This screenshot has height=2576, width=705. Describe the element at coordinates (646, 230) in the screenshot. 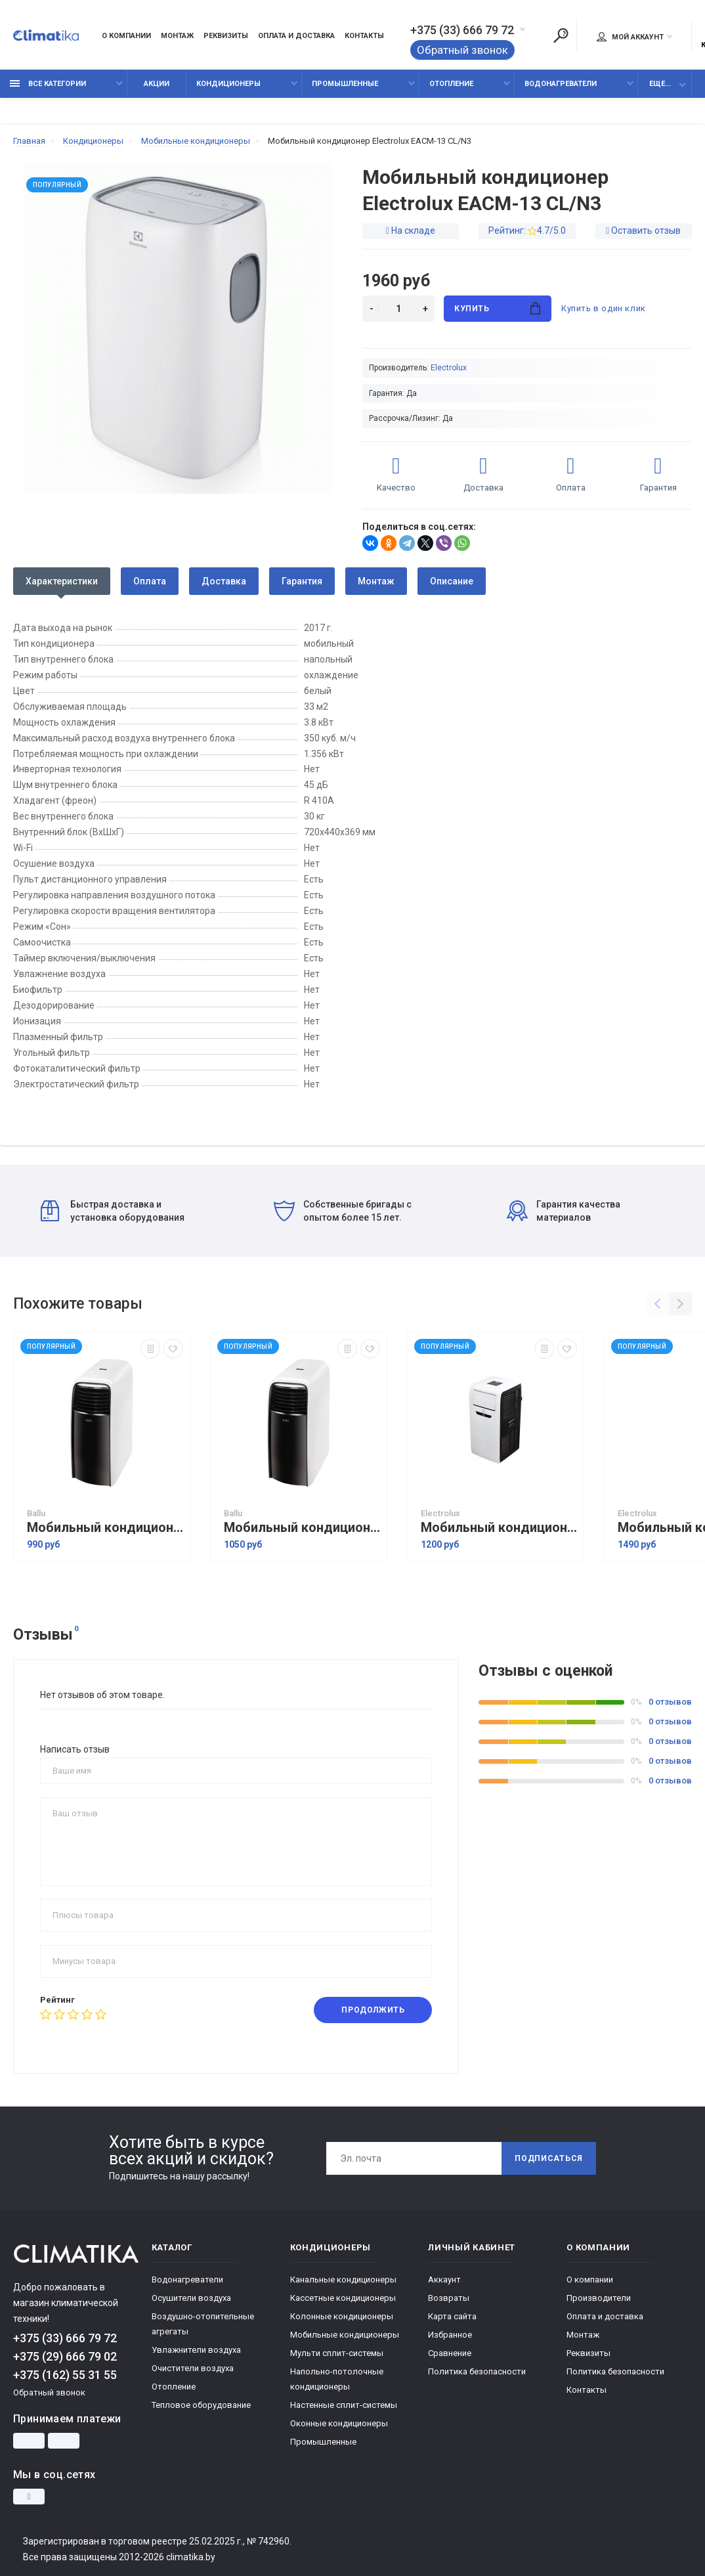

I see `Оставить отзыв` at that location.